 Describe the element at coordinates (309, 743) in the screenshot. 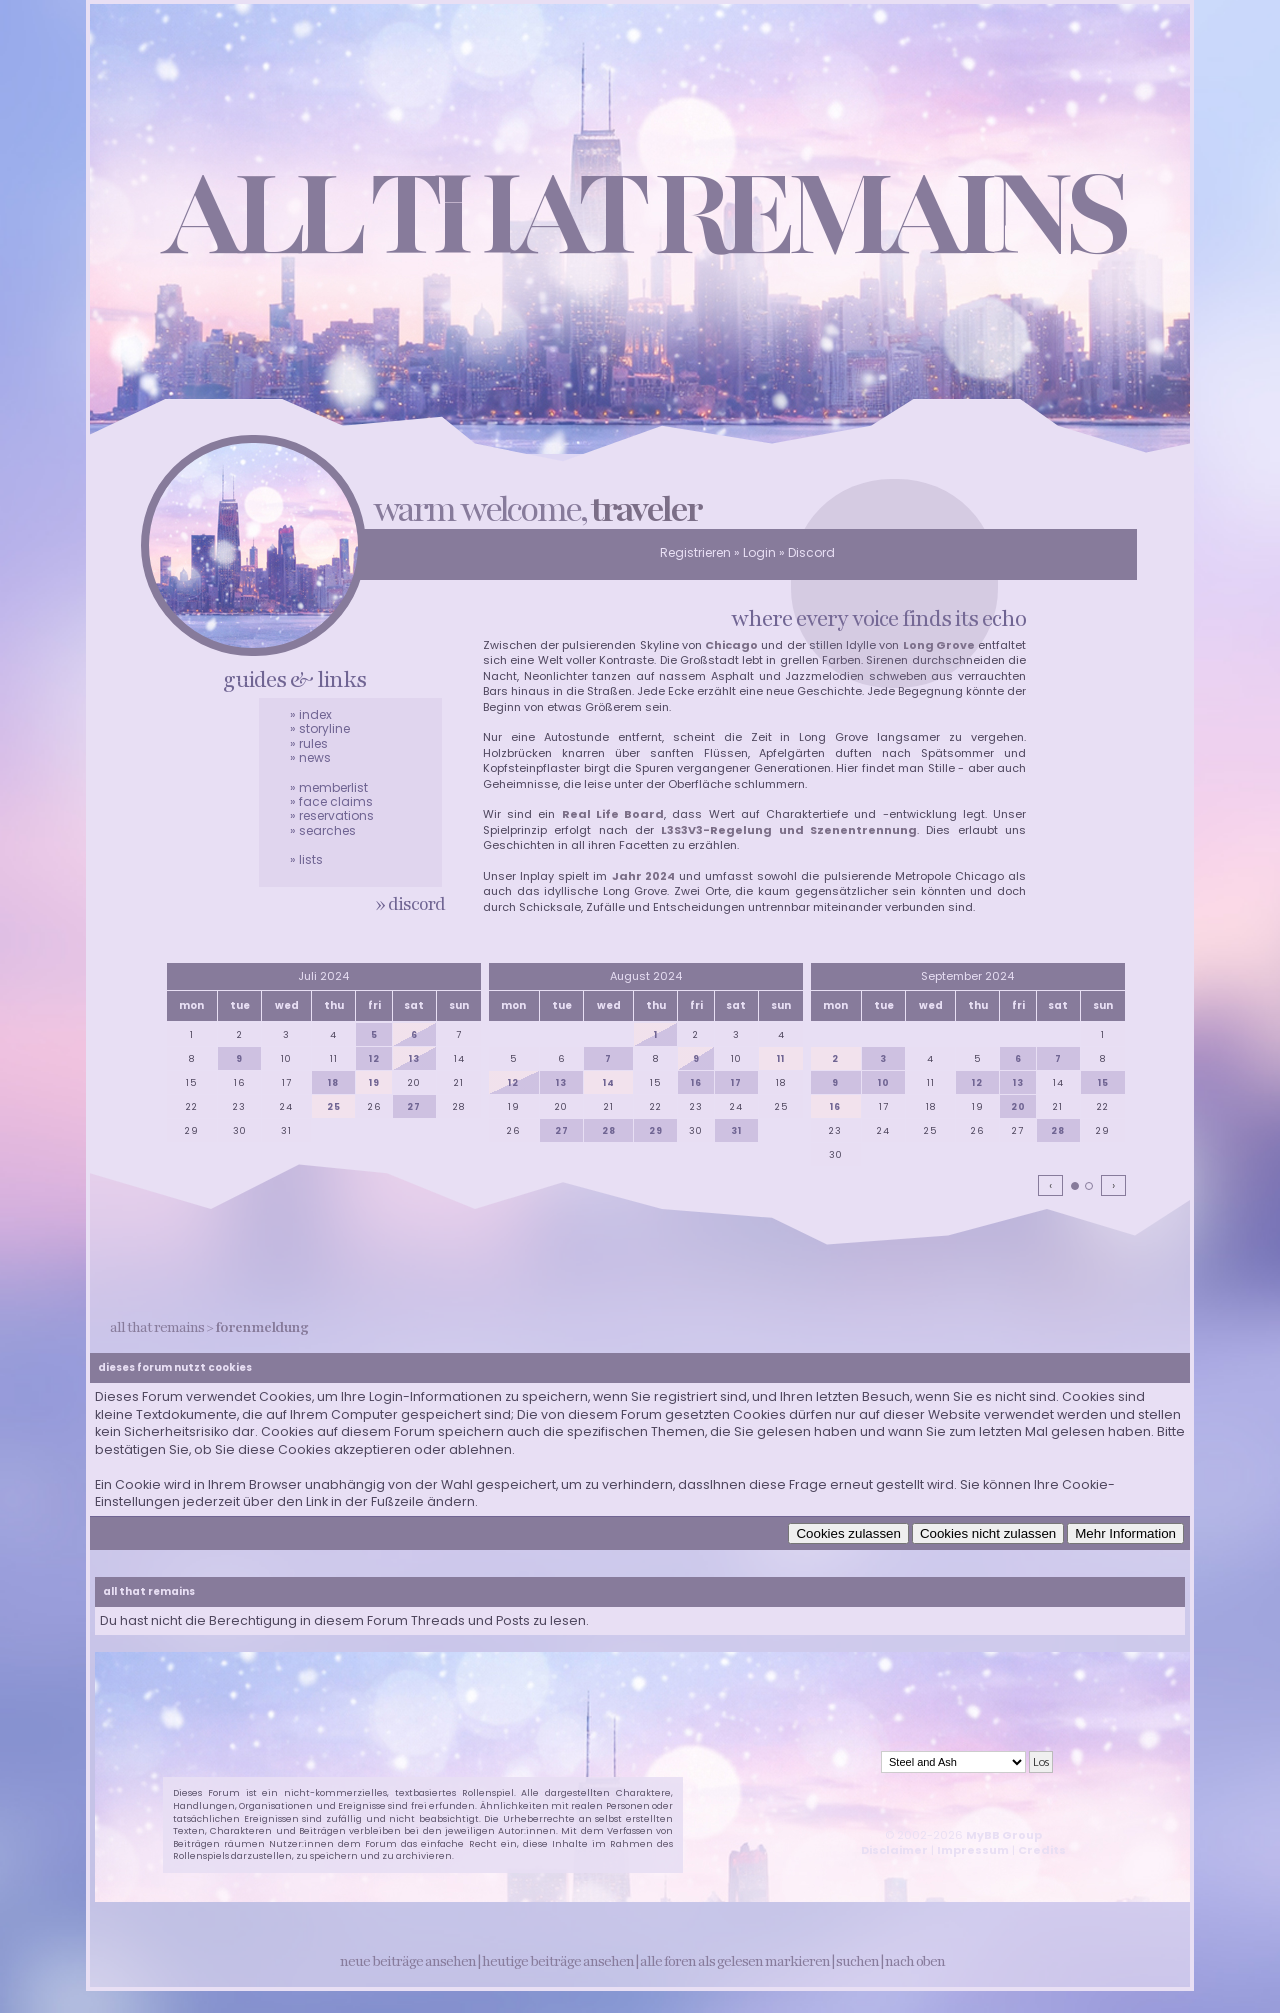

I see `» rules` at that location.